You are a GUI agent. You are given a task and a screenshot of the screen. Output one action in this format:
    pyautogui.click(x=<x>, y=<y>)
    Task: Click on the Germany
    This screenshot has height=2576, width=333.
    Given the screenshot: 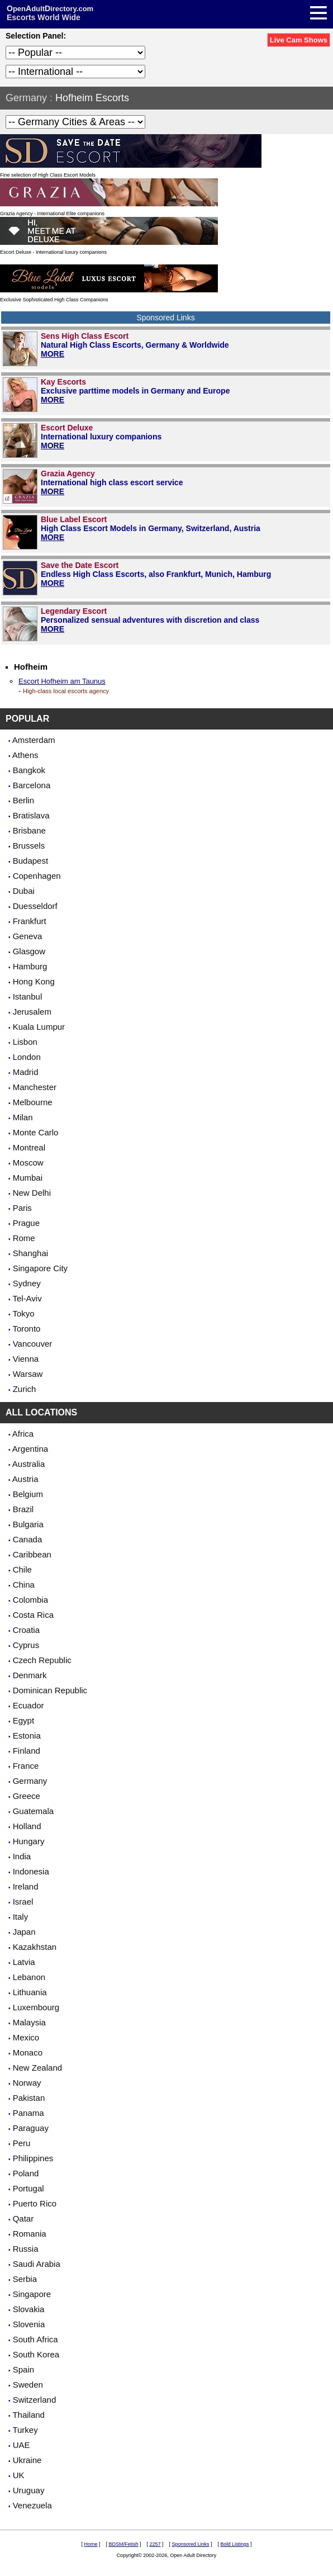 What is the action you would take?
    pyautogui.click(x=26, y=97)
    